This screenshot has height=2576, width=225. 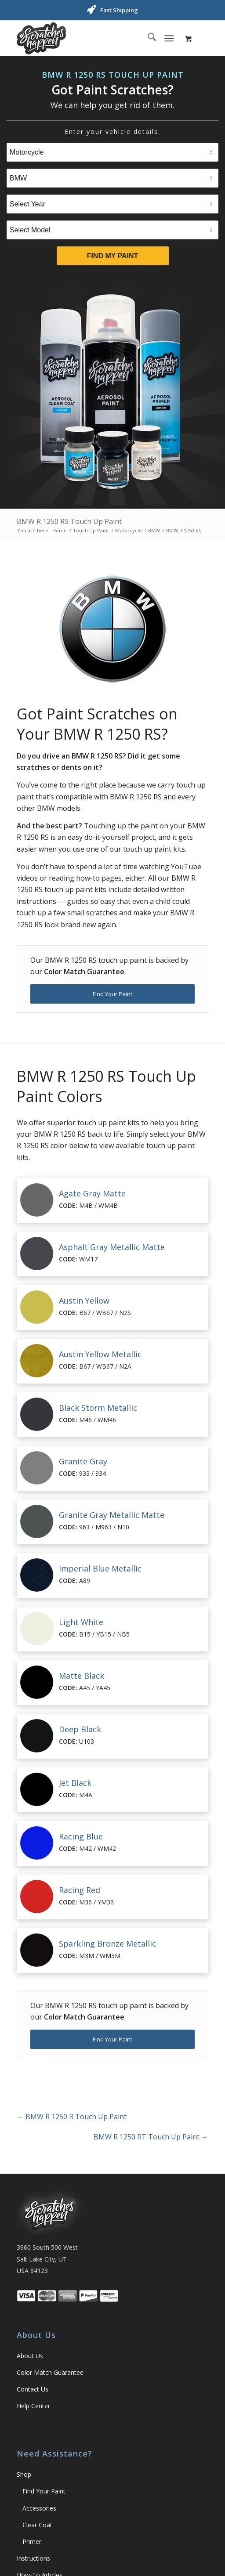 What do you see at coordinates (81, 1836) in the screenshot?
I see `Racing Blue` at bounding box center [81, 1836].